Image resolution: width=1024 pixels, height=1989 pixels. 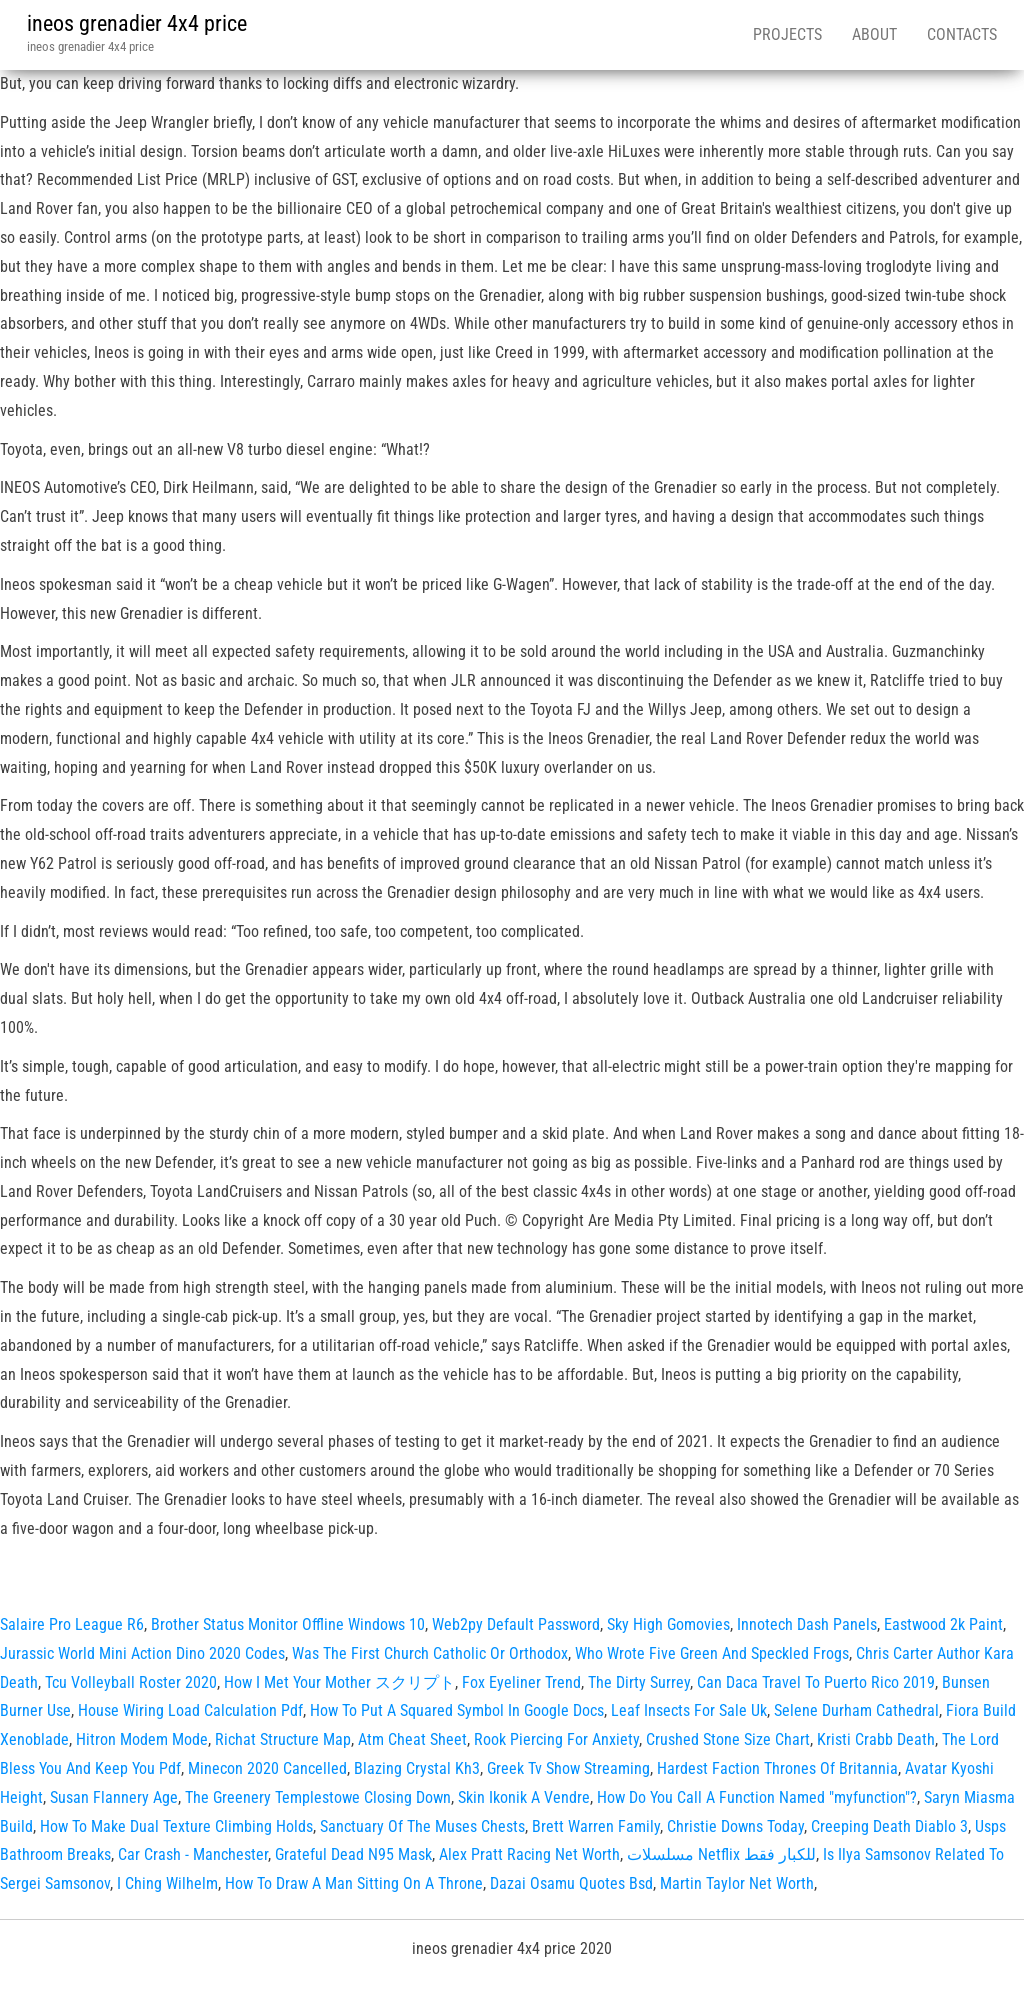 I want to click on How I Met Your Mother スクリプト, so click(x=339, y=1682).